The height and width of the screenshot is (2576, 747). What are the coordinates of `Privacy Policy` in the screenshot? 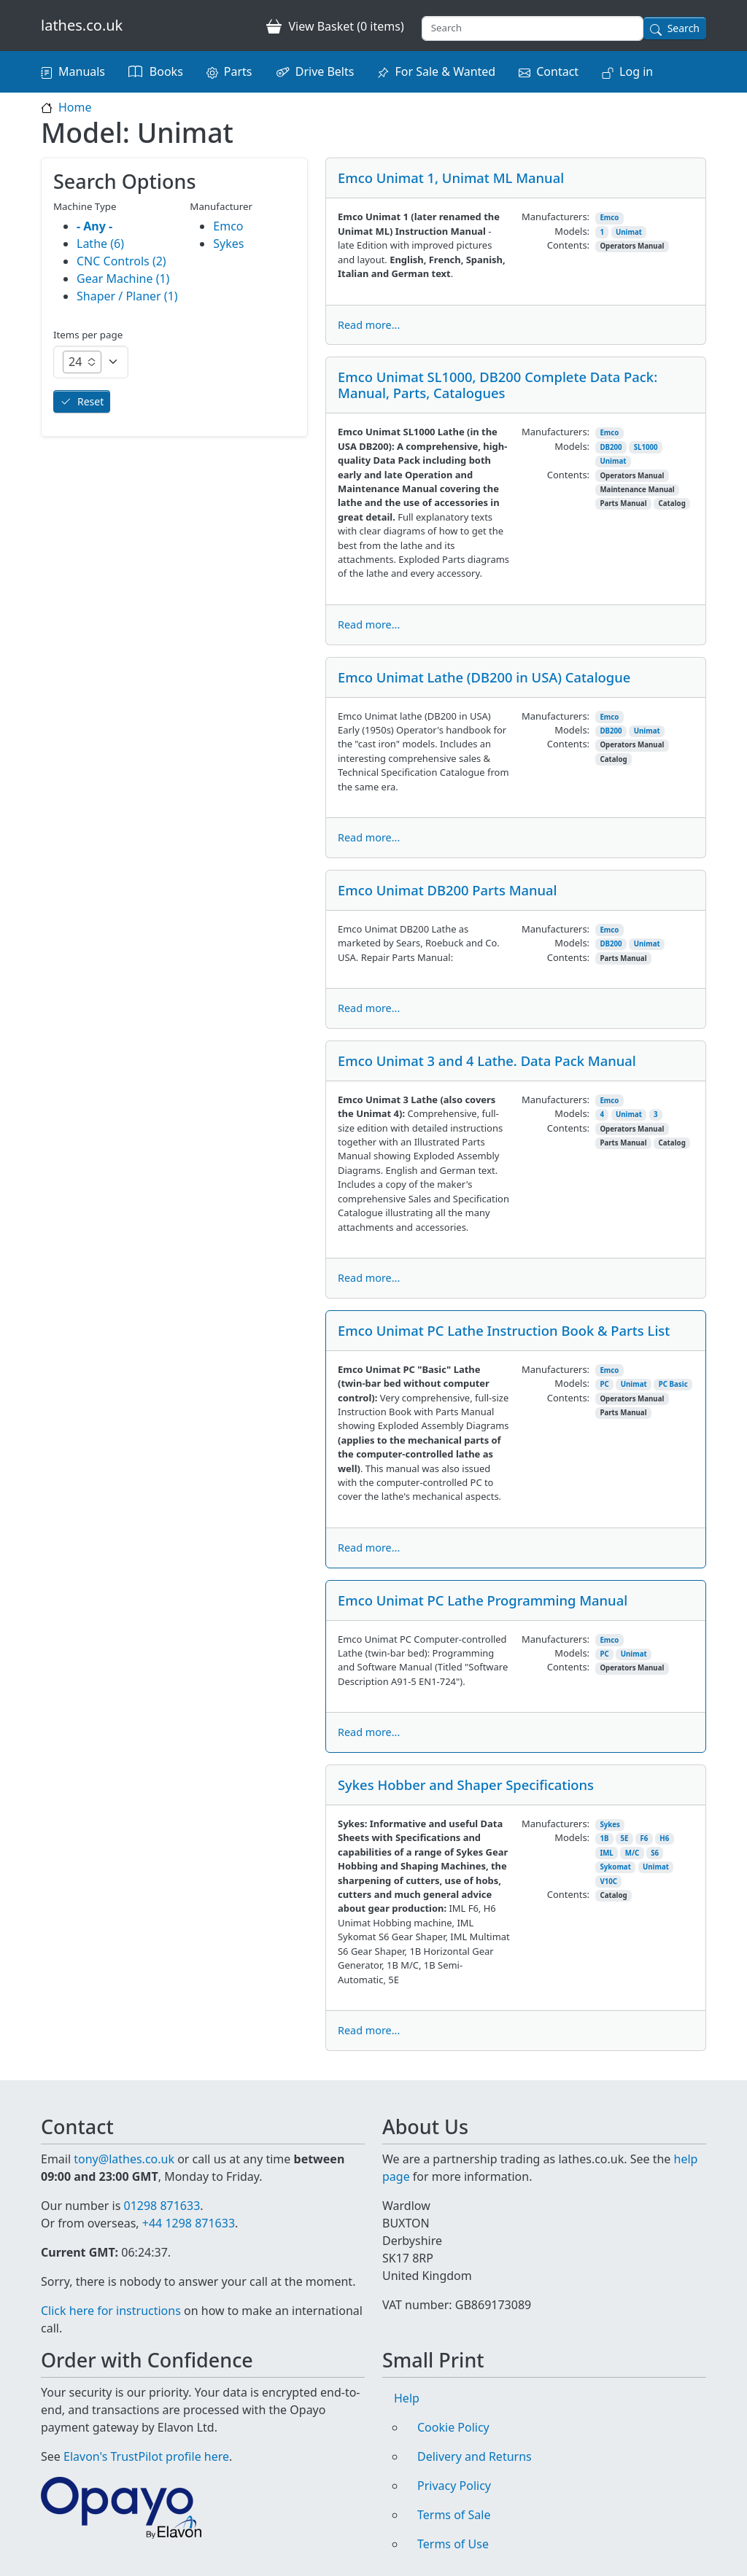 It's located at (454, 2486).